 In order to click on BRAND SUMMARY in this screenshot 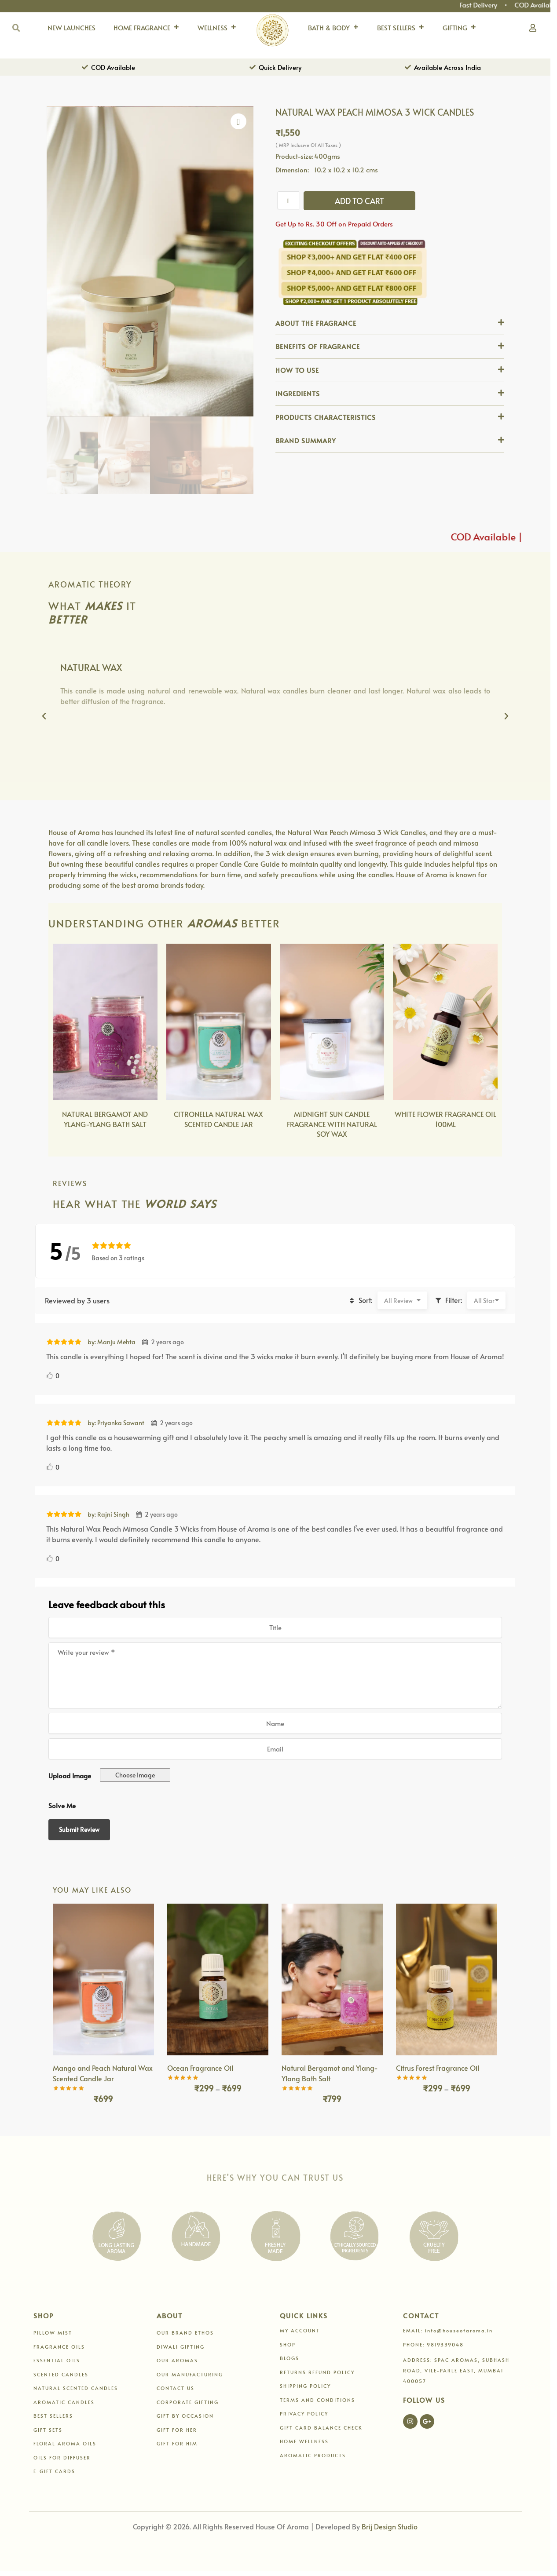, I will do `click(305, 440)`.